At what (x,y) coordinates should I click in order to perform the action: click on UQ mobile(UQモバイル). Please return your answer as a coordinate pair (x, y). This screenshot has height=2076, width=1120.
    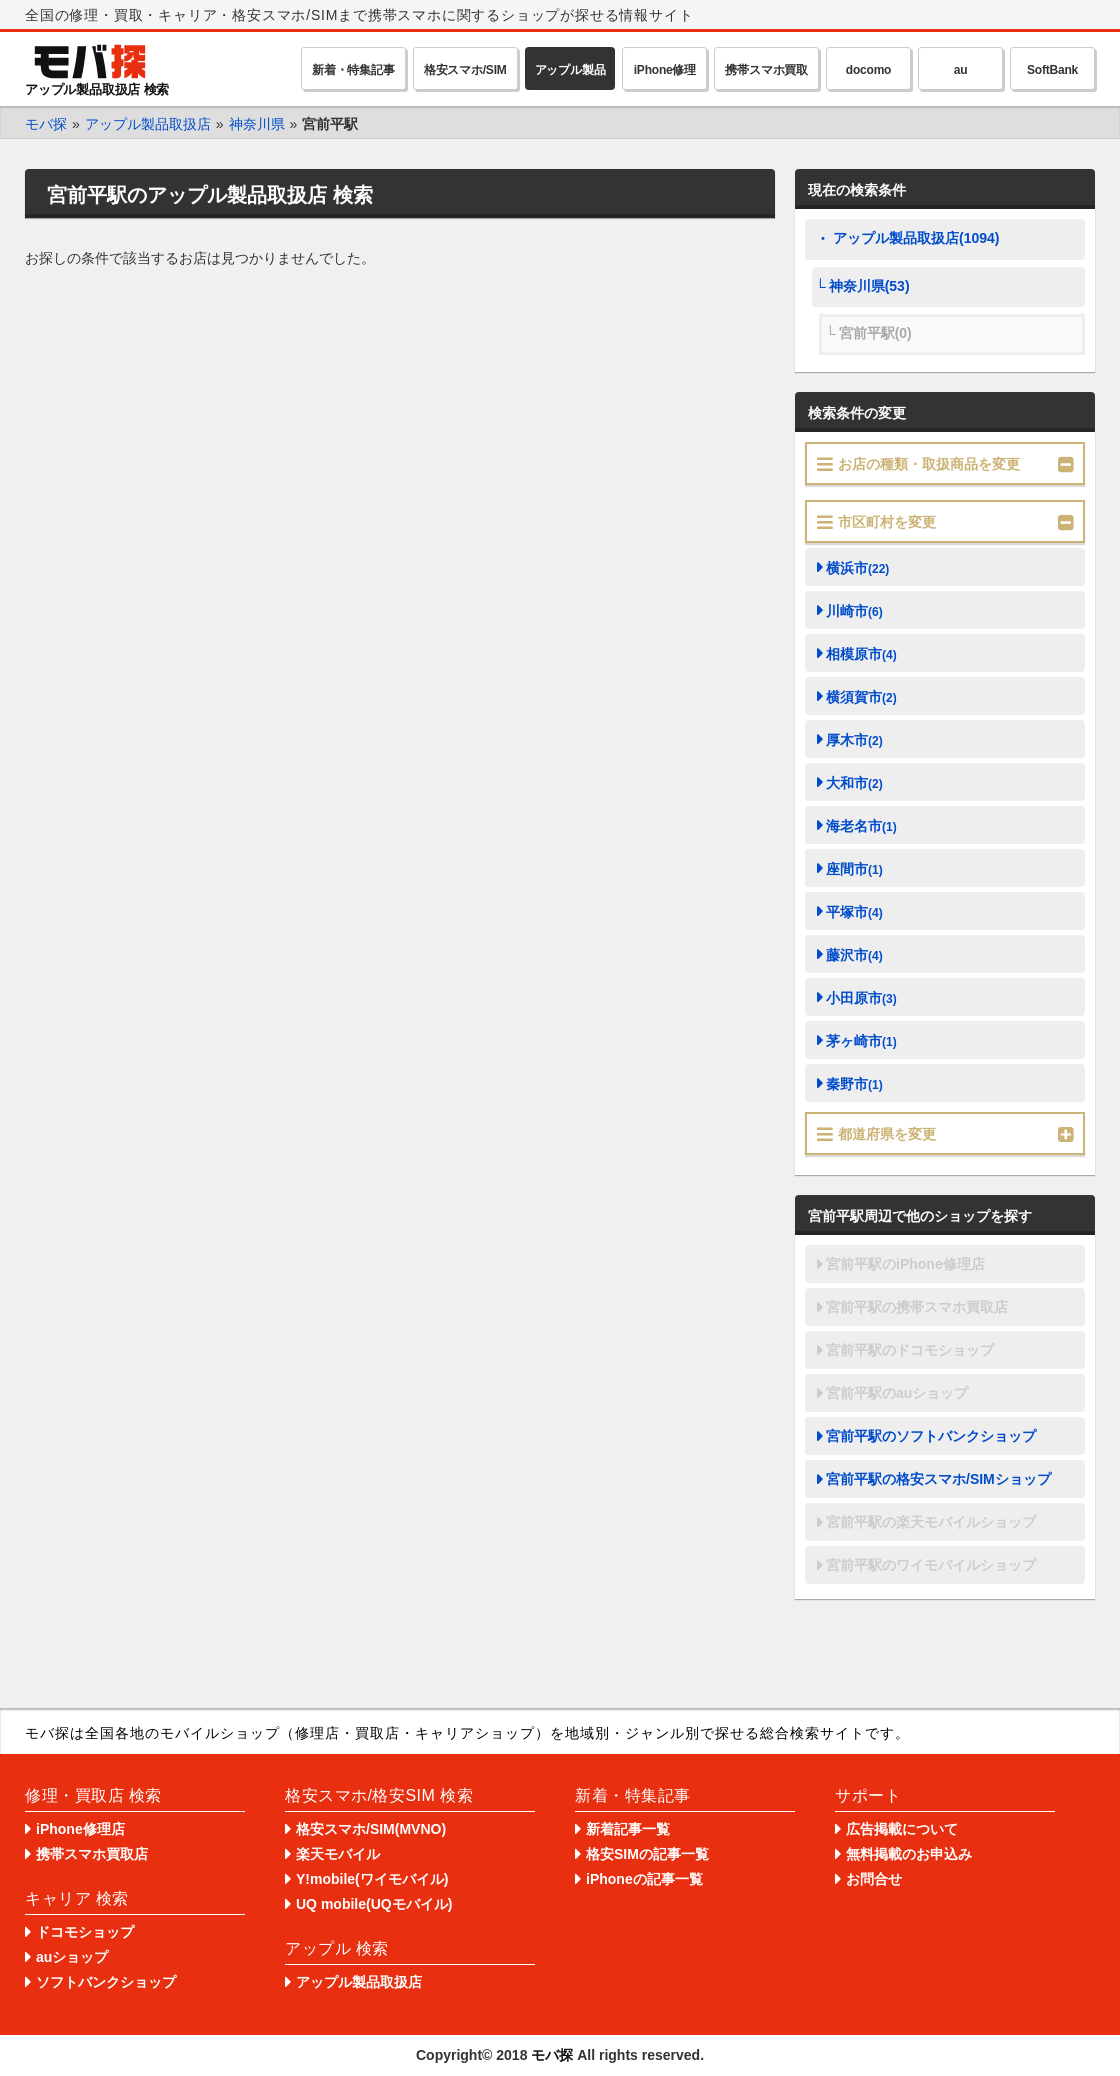
    Looking at the image, I should click on (374, 1904).